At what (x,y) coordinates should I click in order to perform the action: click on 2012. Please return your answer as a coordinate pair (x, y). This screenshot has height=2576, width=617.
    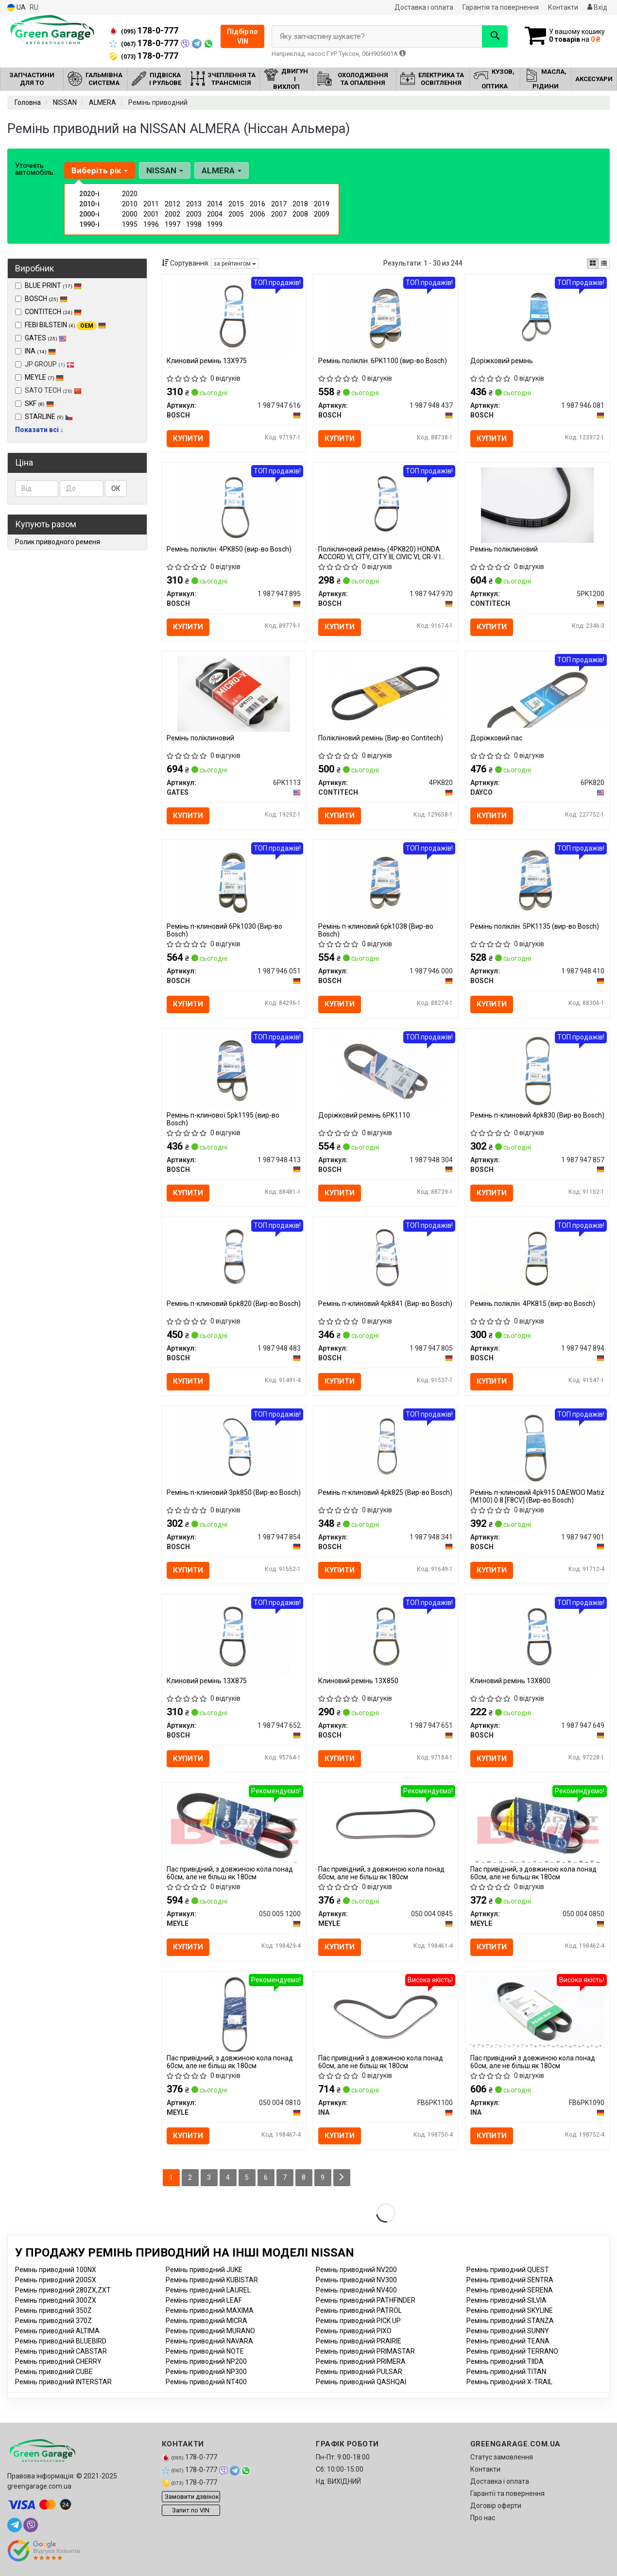
    Looking at the image, I should click on (172, 204).